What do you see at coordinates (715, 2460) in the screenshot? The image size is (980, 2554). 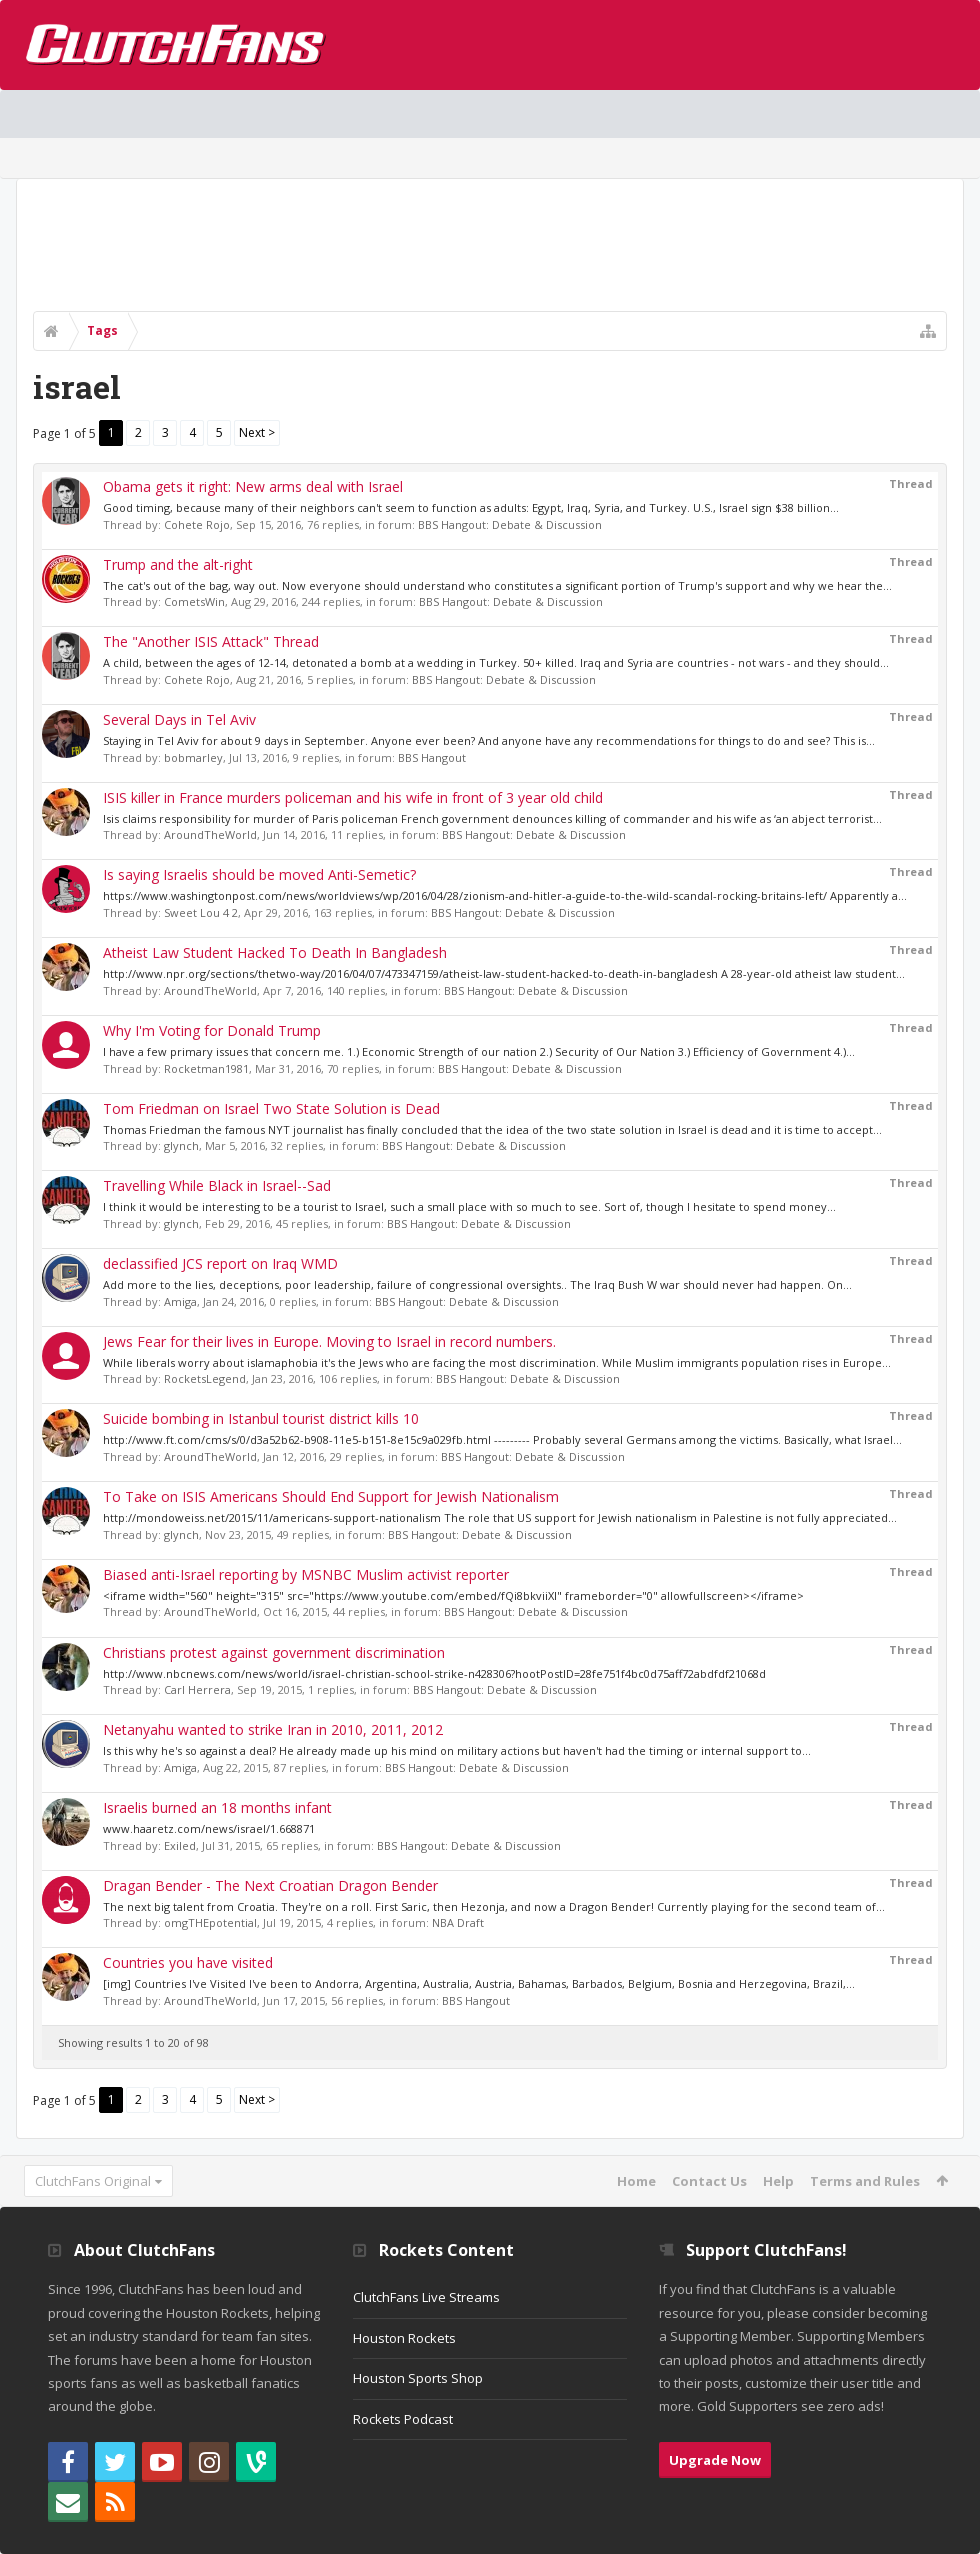 I see `Upgrade Now` at bounding box center [715, 2460].